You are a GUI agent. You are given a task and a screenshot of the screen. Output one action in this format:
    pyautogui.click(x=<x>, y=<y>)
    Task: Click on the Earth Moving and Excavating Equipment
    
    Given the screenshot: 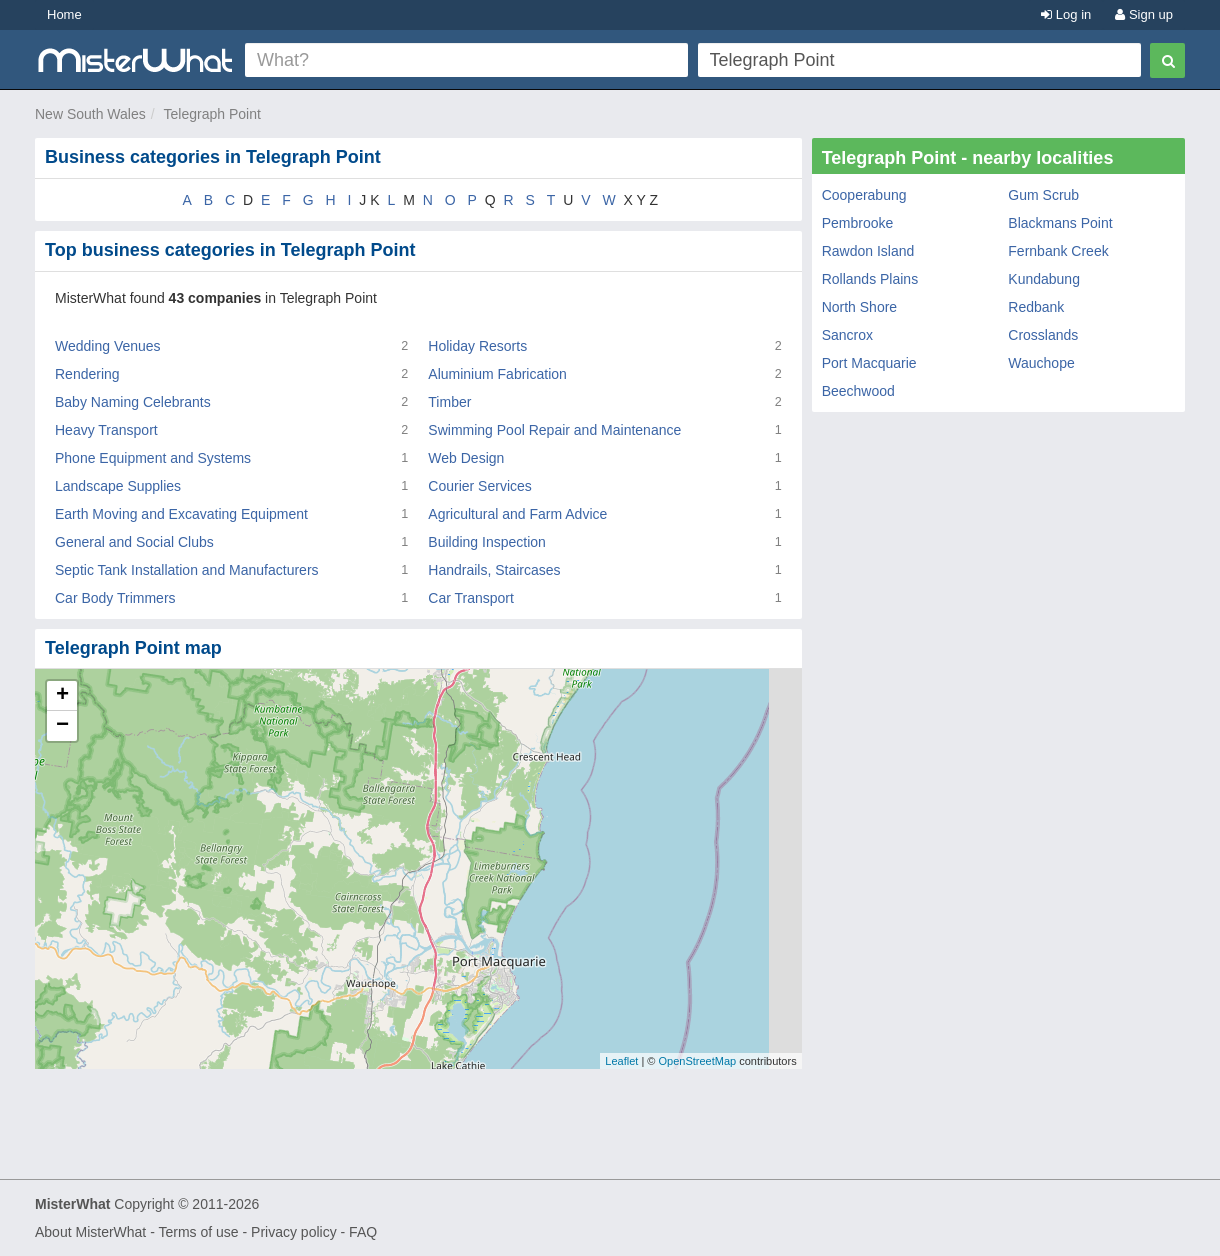 What is the action you would take?
    pyautogui.click(x=181, y=514)
    